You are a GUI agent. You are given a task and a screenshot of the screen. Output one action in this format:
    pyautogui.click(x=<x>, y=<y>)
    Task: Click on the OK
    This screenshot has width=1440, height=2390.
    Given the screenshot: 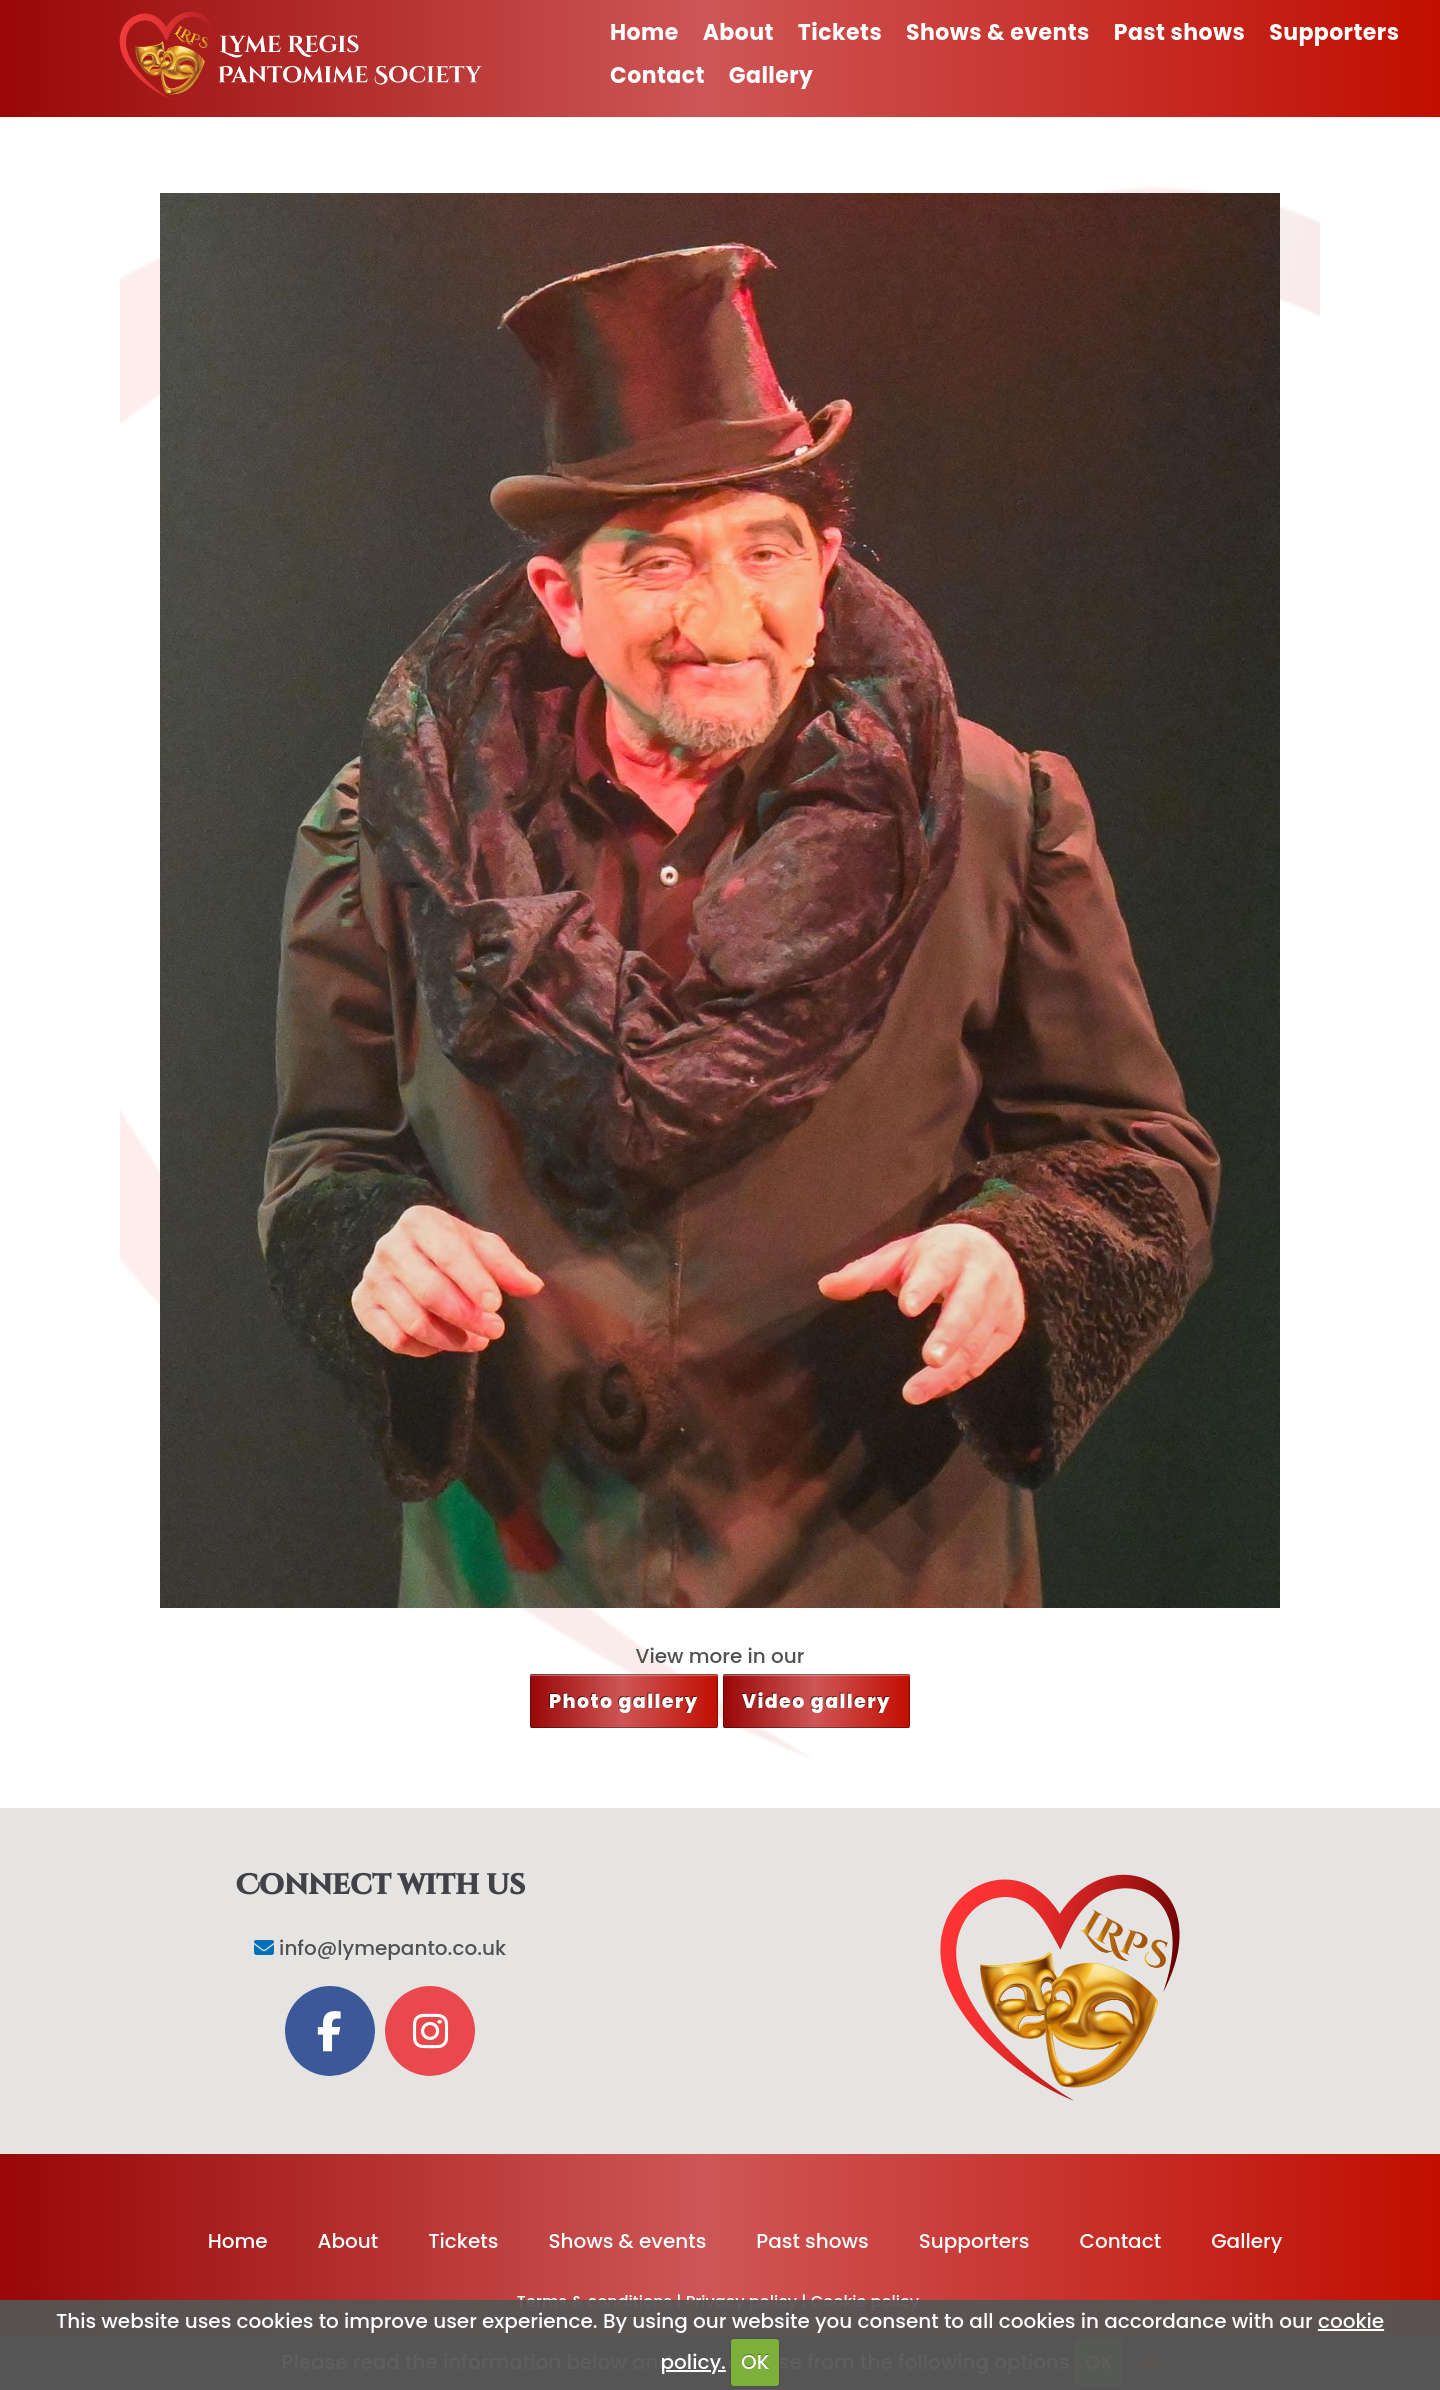 What is the action you would take?
    pyautogui.click(x=755, y=2362)
    